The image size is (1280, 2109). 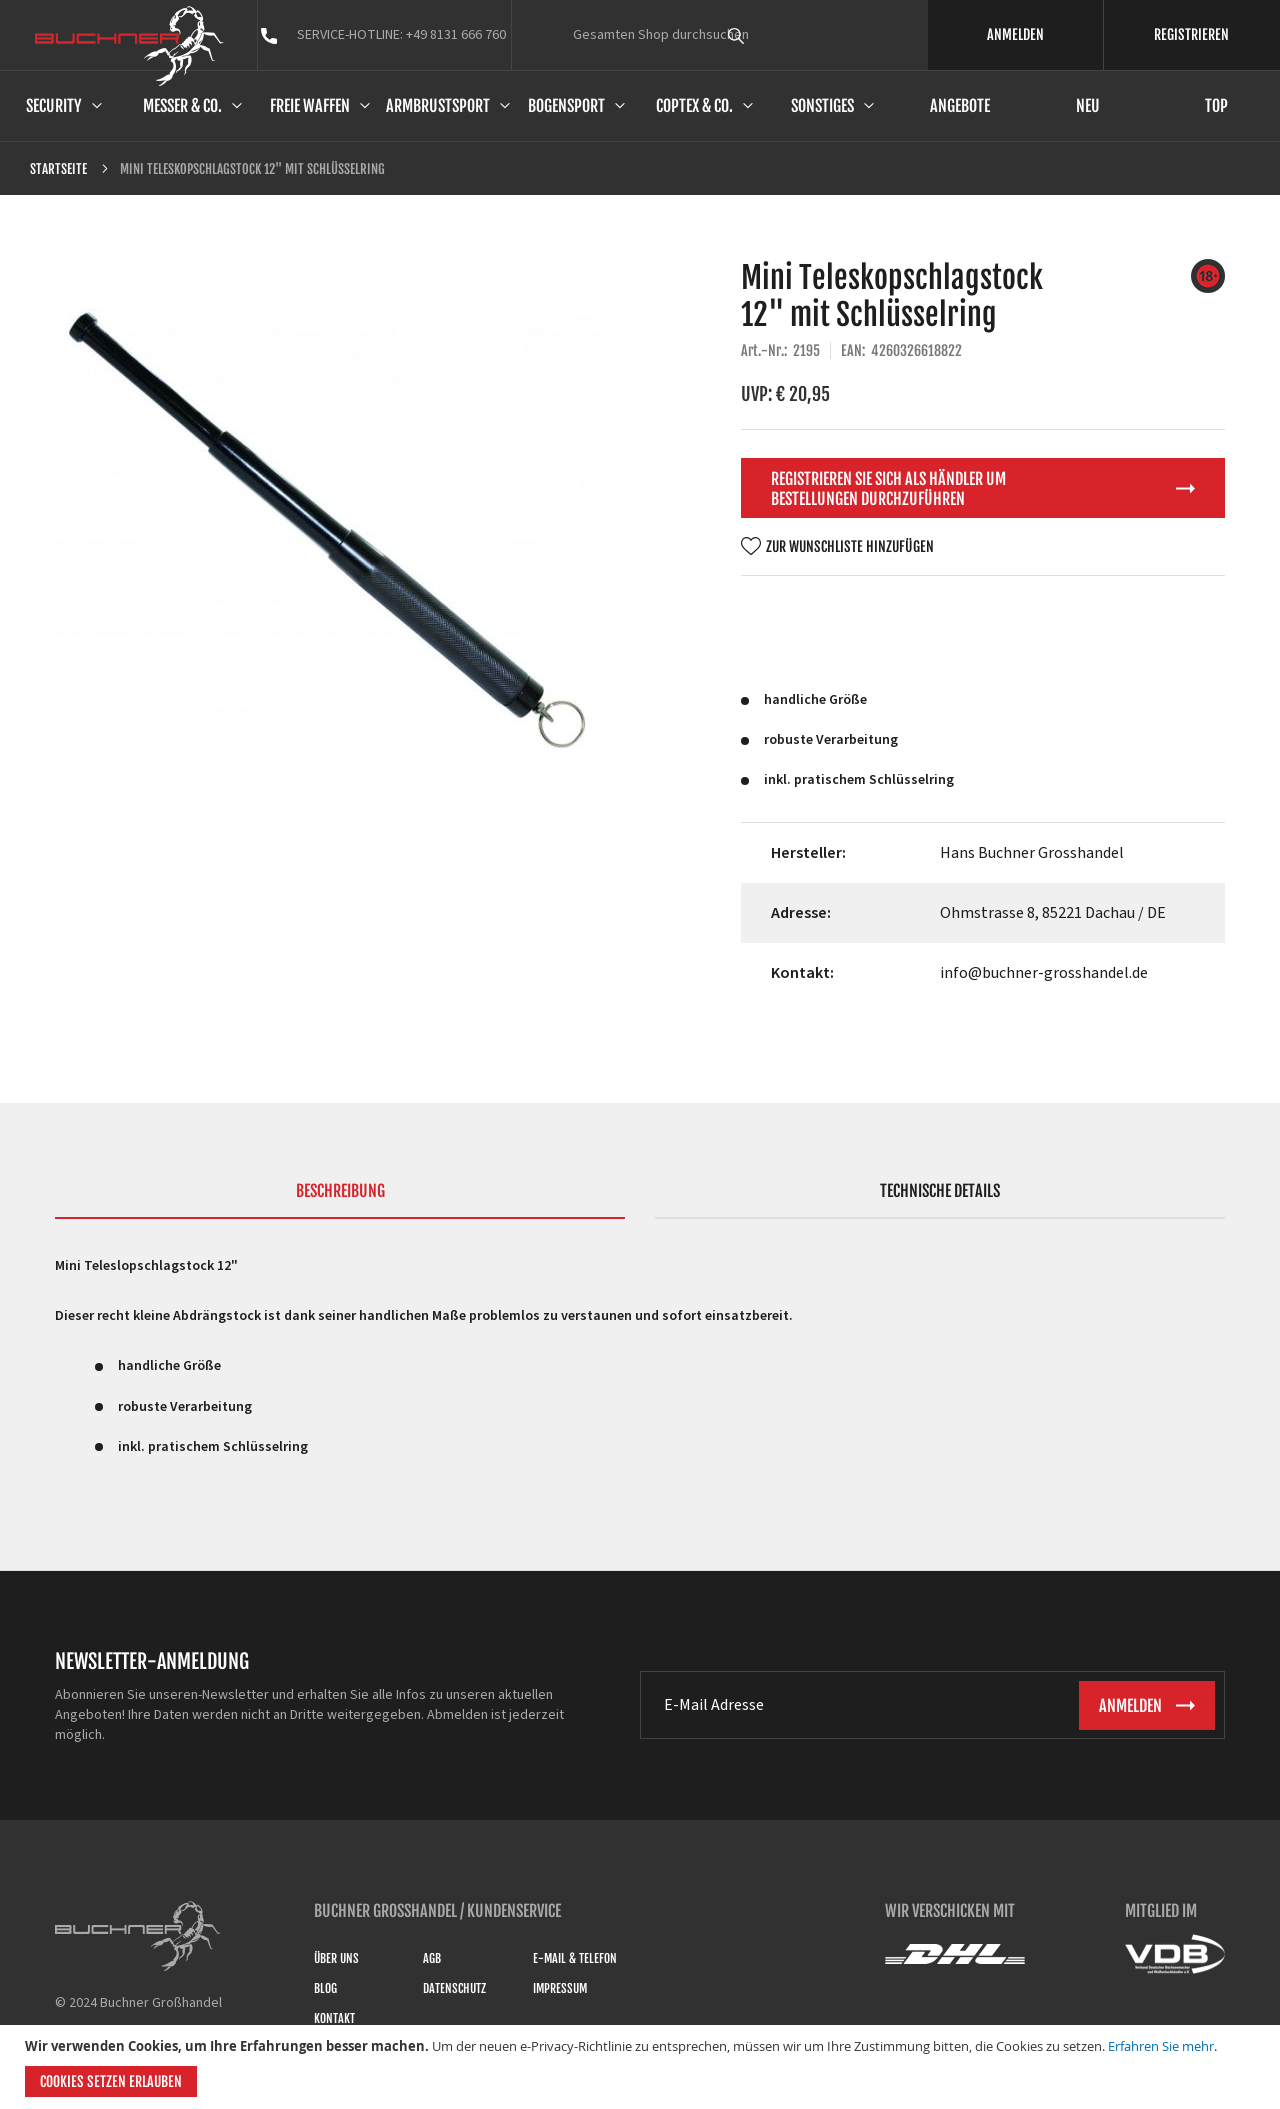 I want to click on Technische Details, so click(x=940, y=1191).